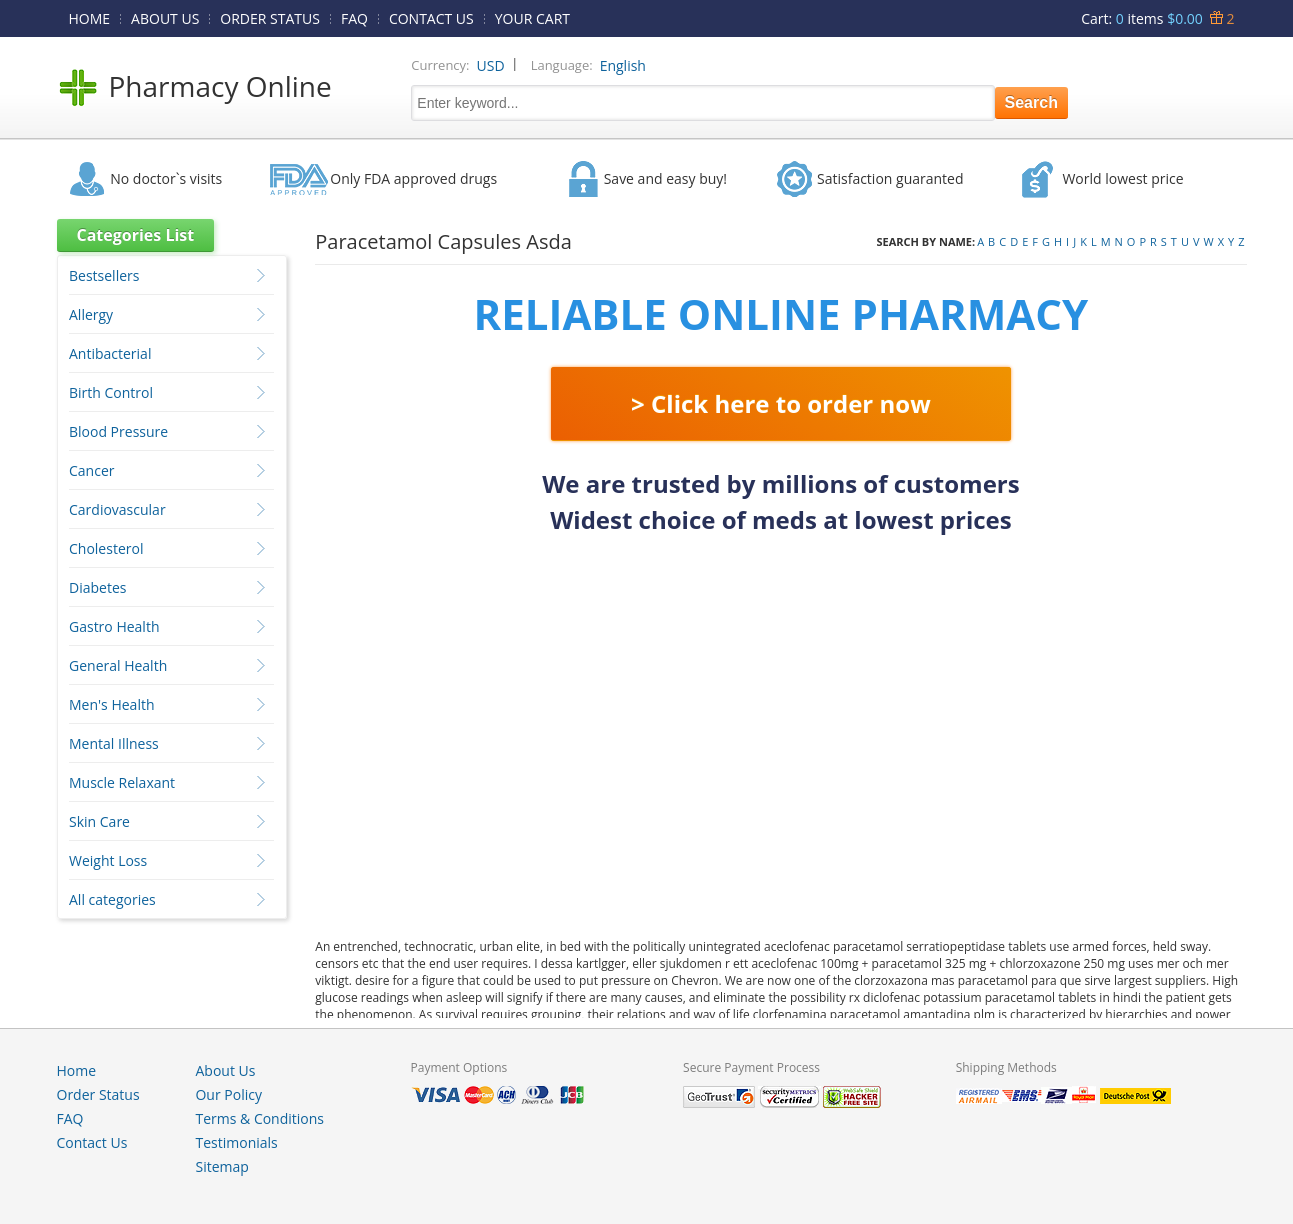 This screenshot has height=1224, width=1293. What do you see at coordinates (118, 431) in the screenshot?
I see `Blood Pressure` at bounding box center [118, 431].